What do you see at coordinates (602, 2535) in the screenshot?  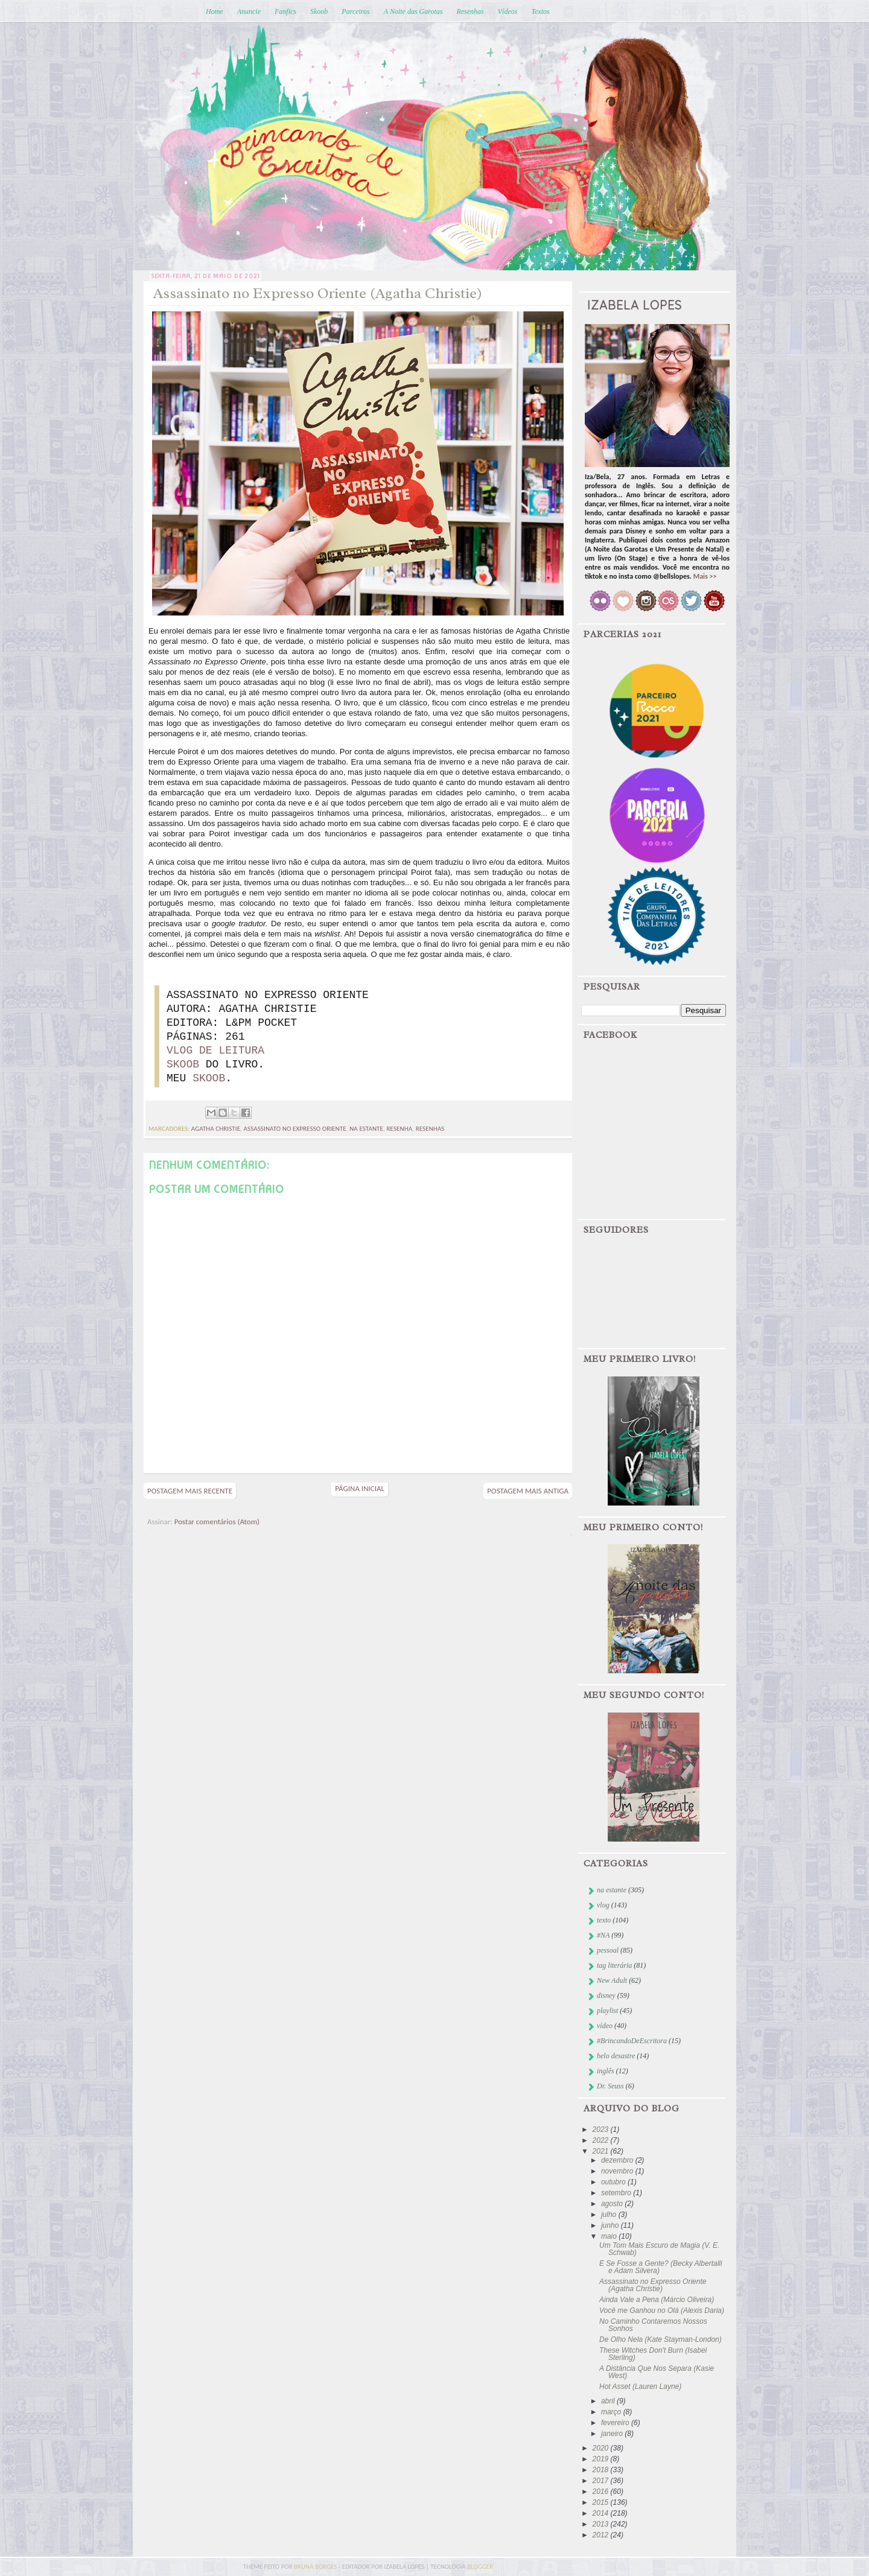 I see `2012` at bounding box center [602, 2535].